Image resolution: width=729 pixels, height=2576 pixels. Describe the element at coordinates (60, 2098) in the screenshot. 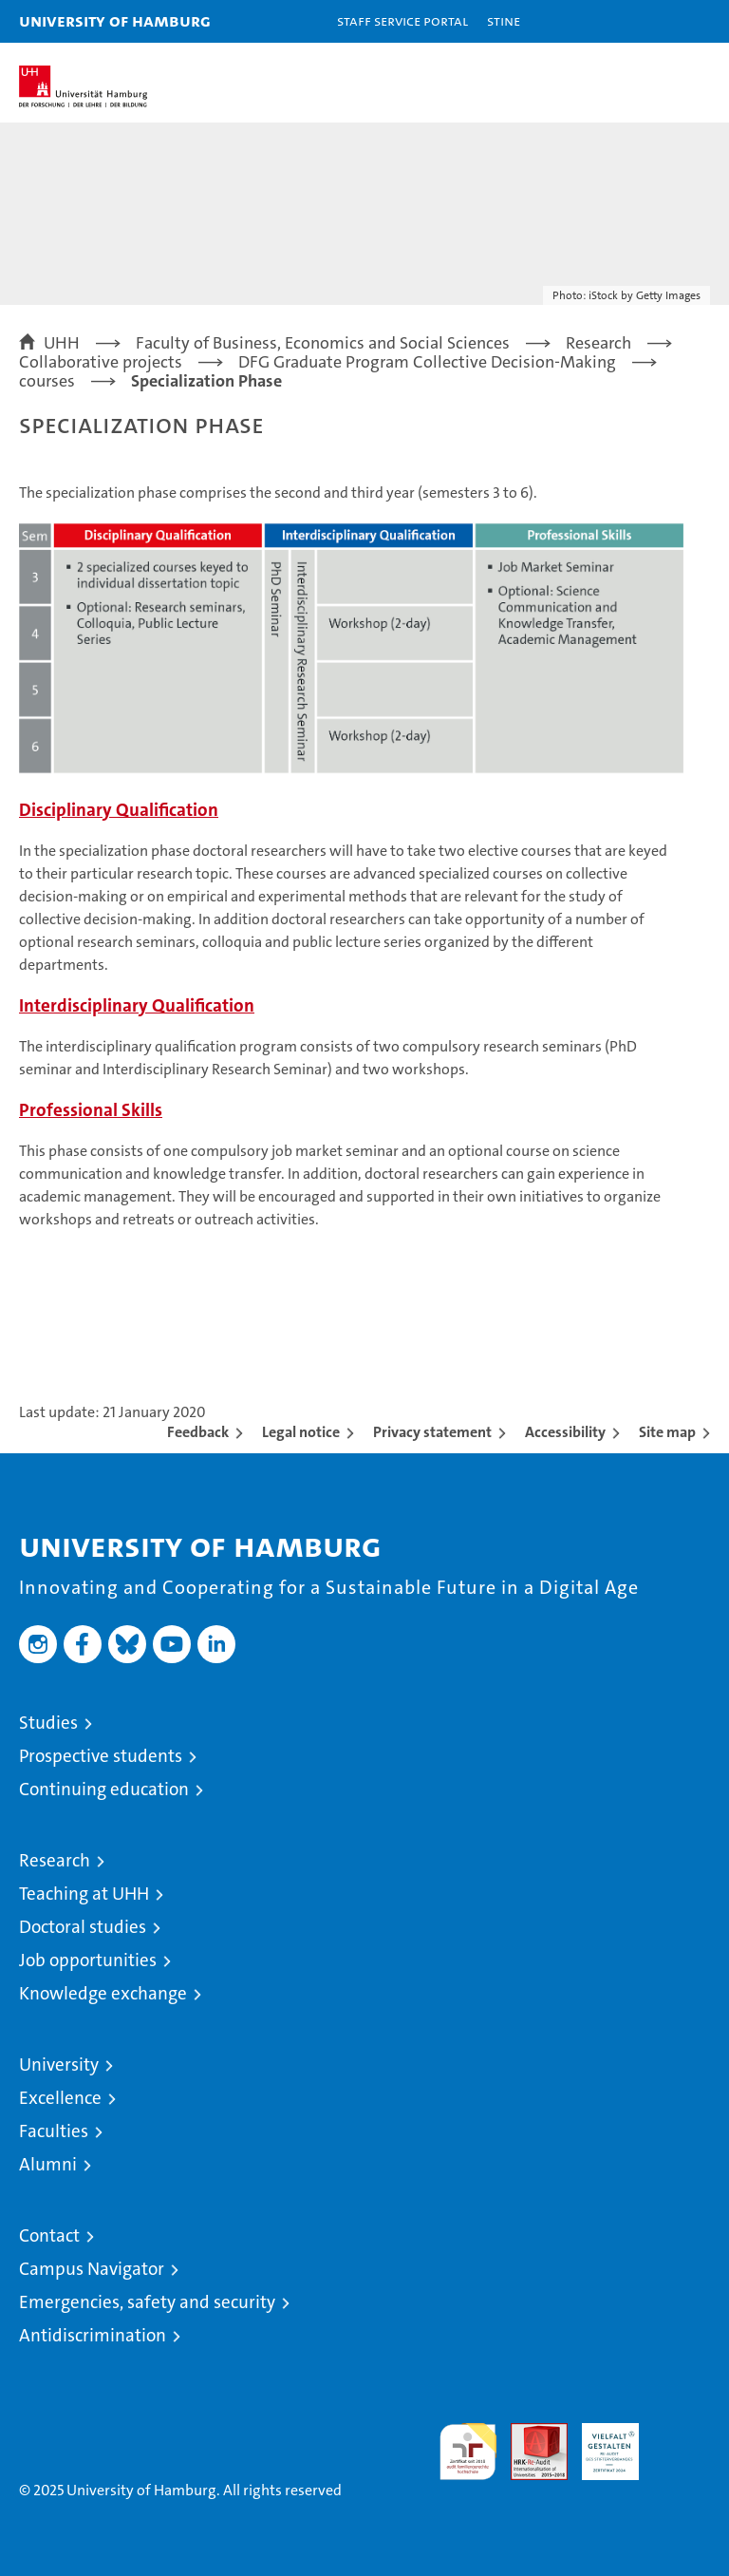

I see `Excellence` at that location.